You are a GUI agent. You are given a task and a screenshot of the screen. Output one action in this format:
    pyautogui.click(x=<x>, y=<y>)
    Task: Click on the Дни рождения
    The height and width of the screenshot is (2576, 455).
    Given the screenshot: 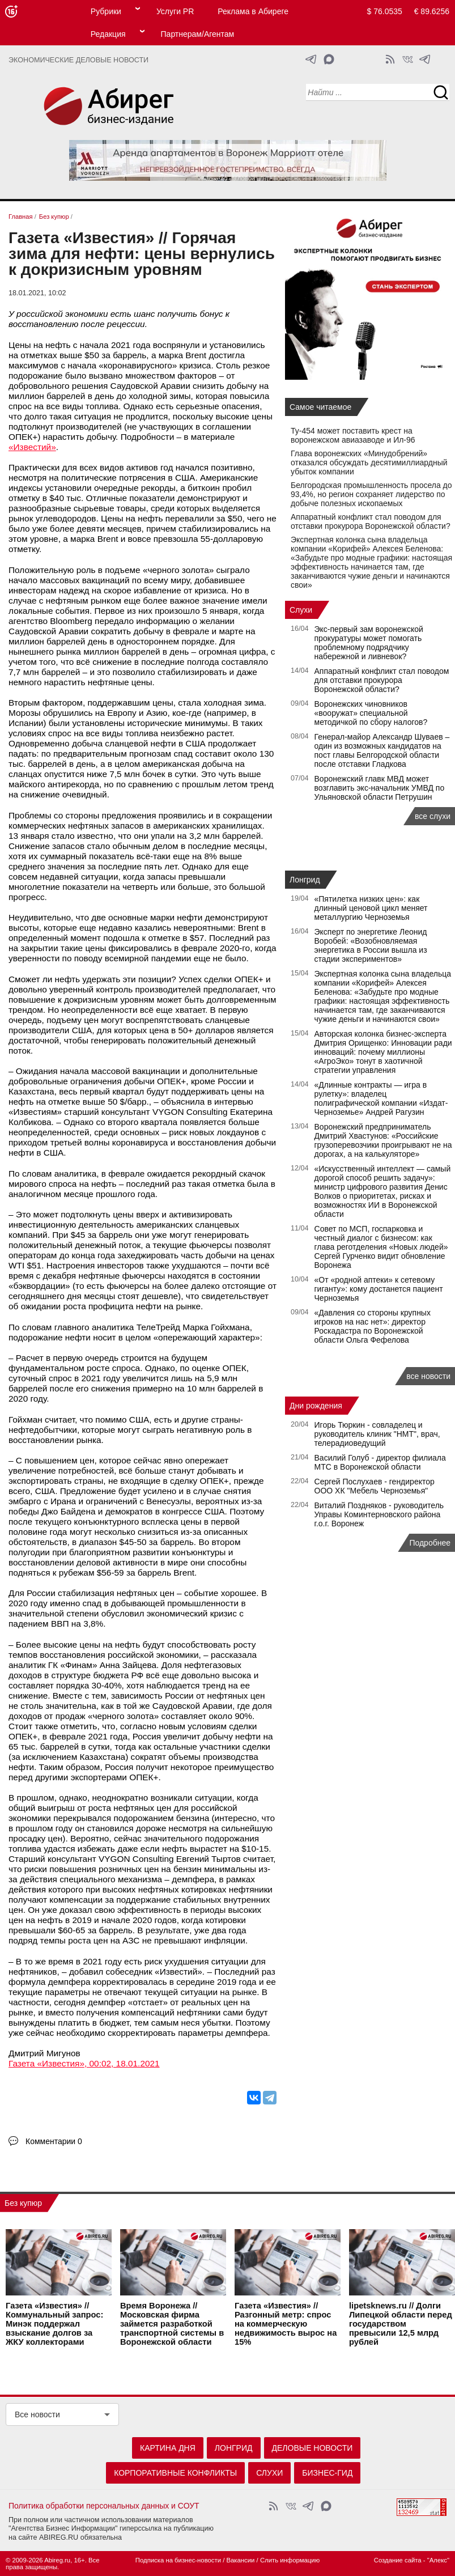 What is the action you would take?
    pyautogui.click(x=316, y=1405)
    